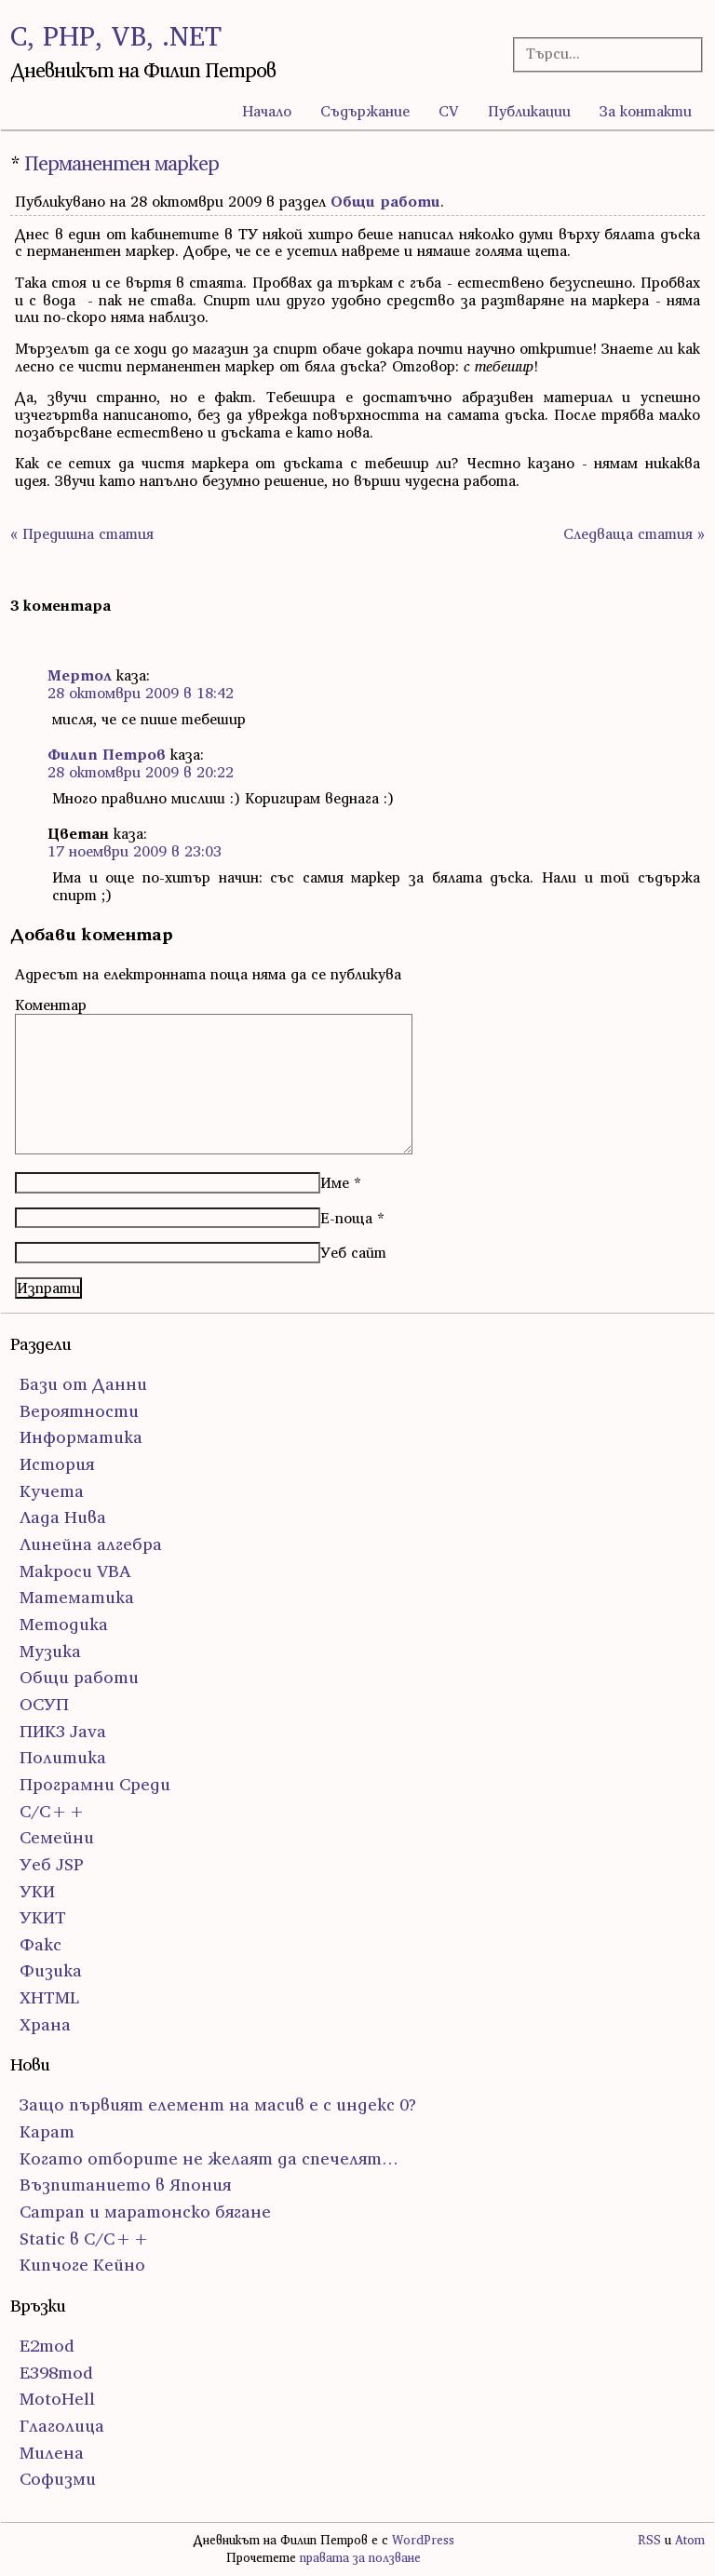  I want to click on Макроси VBA, so click(75, 1571).